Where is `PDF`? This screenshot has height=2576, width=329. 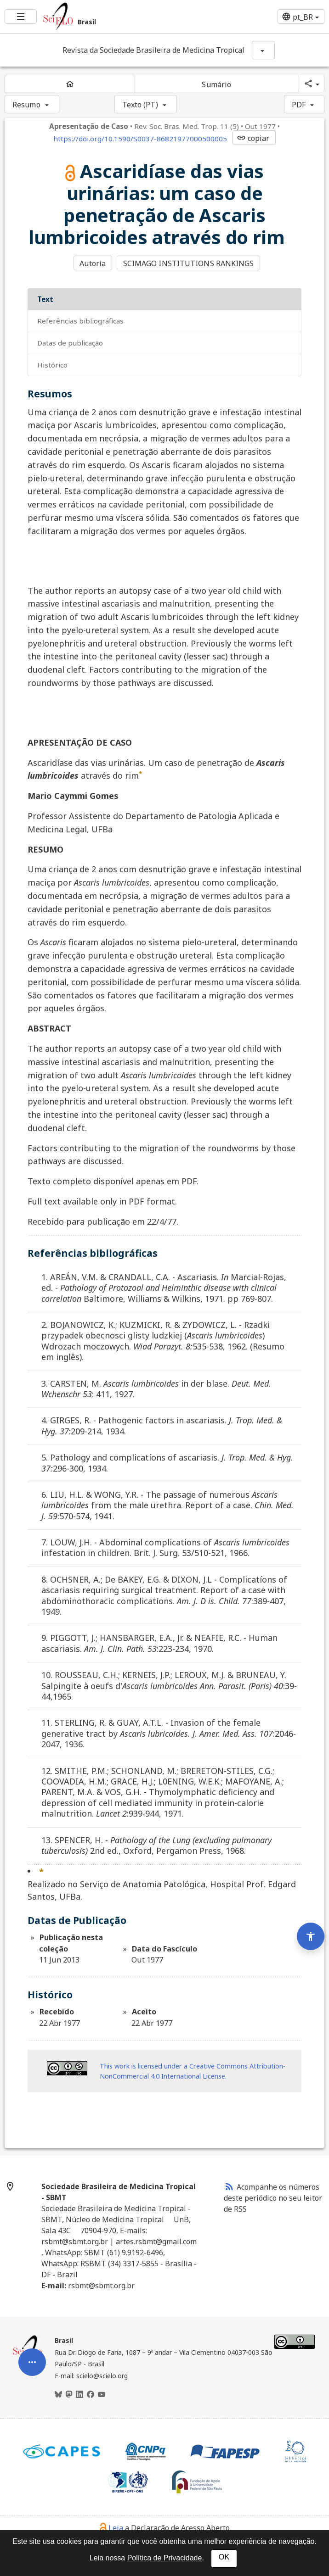 PDF is located at coordinates (299, 105).